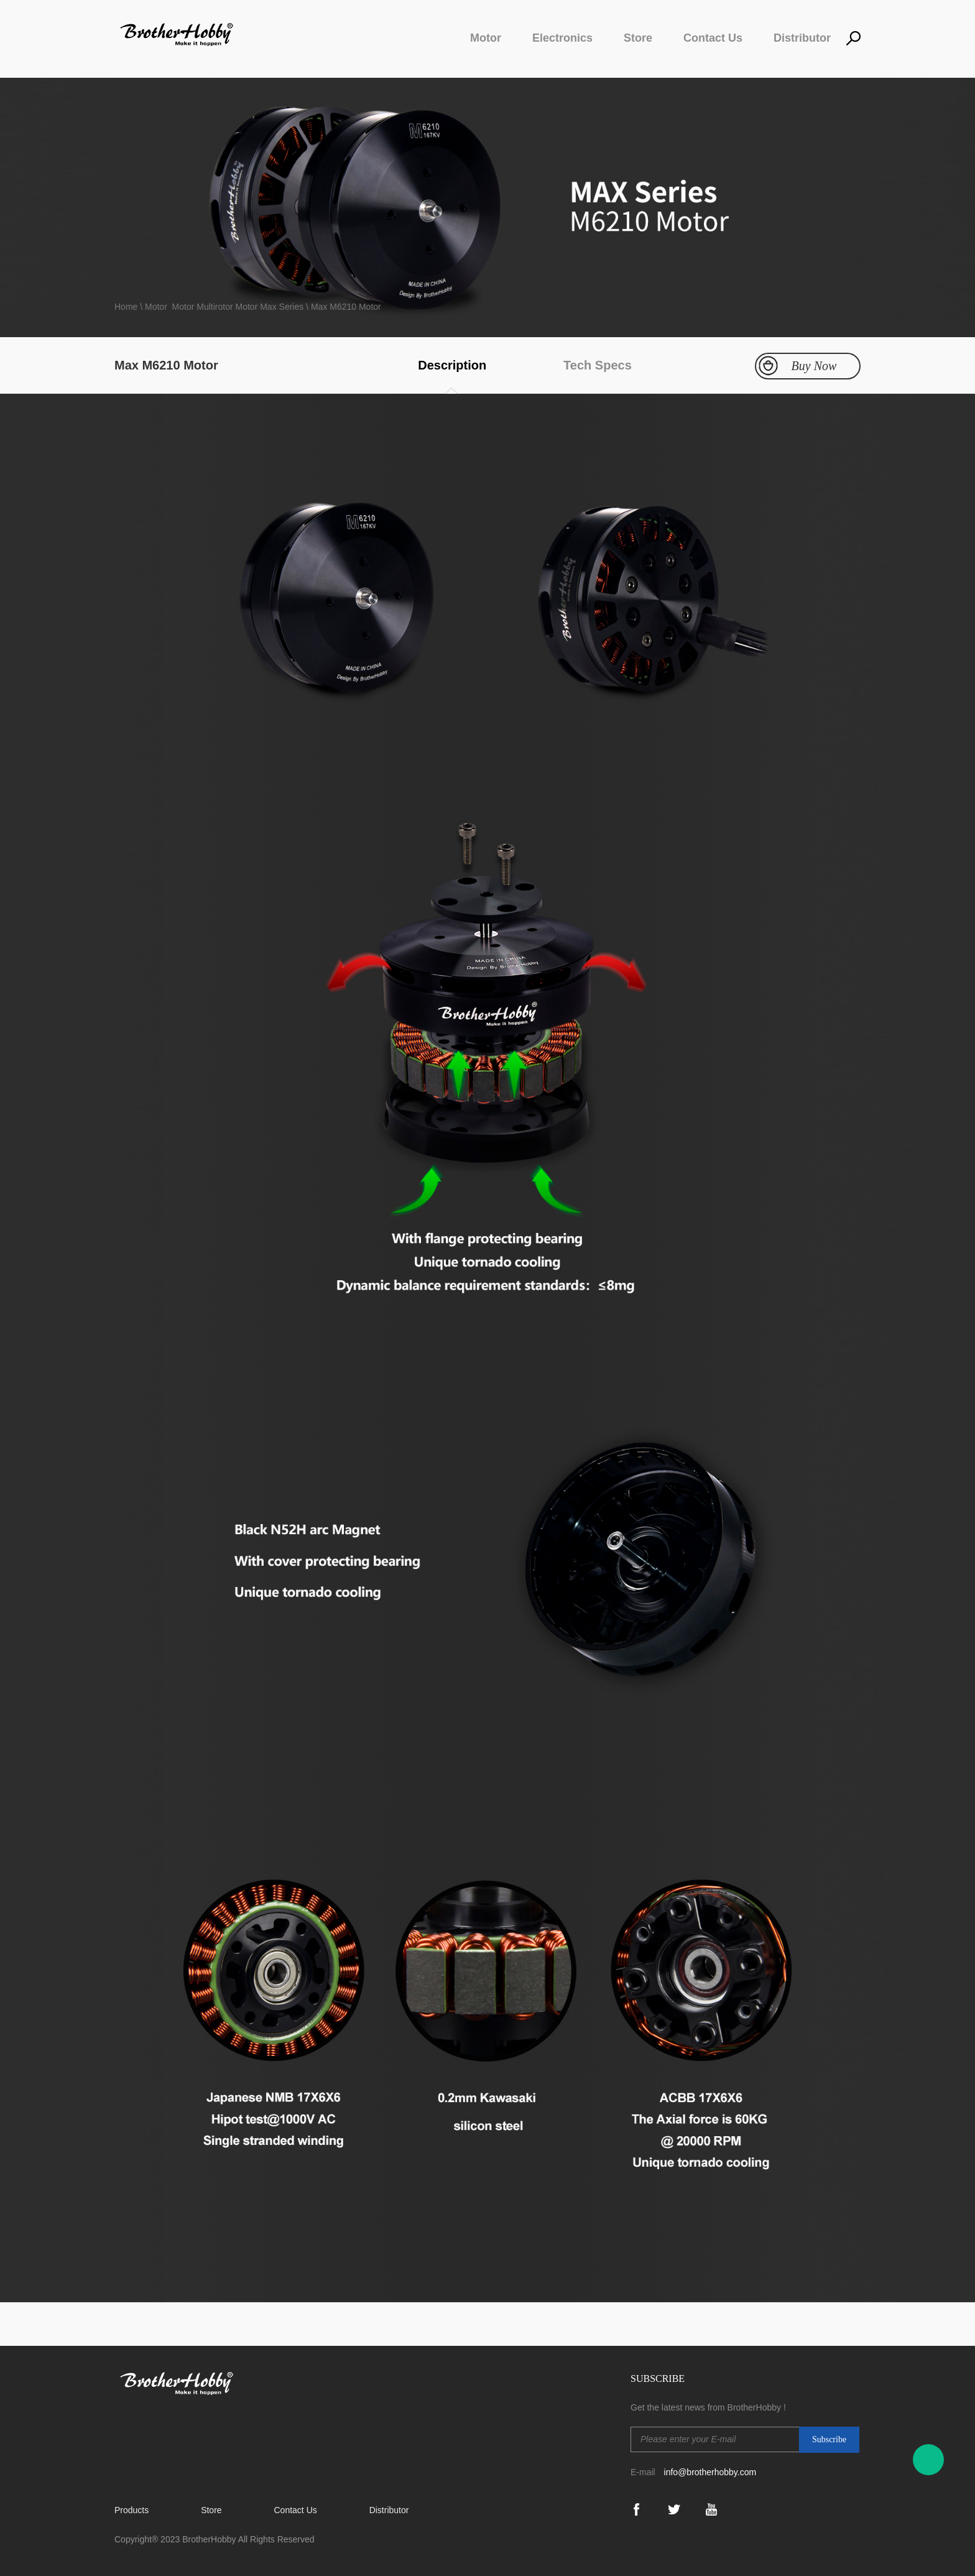  Describe the element at coordinates (712, 38) in the screenshot. I see `Contact Us` at that location.